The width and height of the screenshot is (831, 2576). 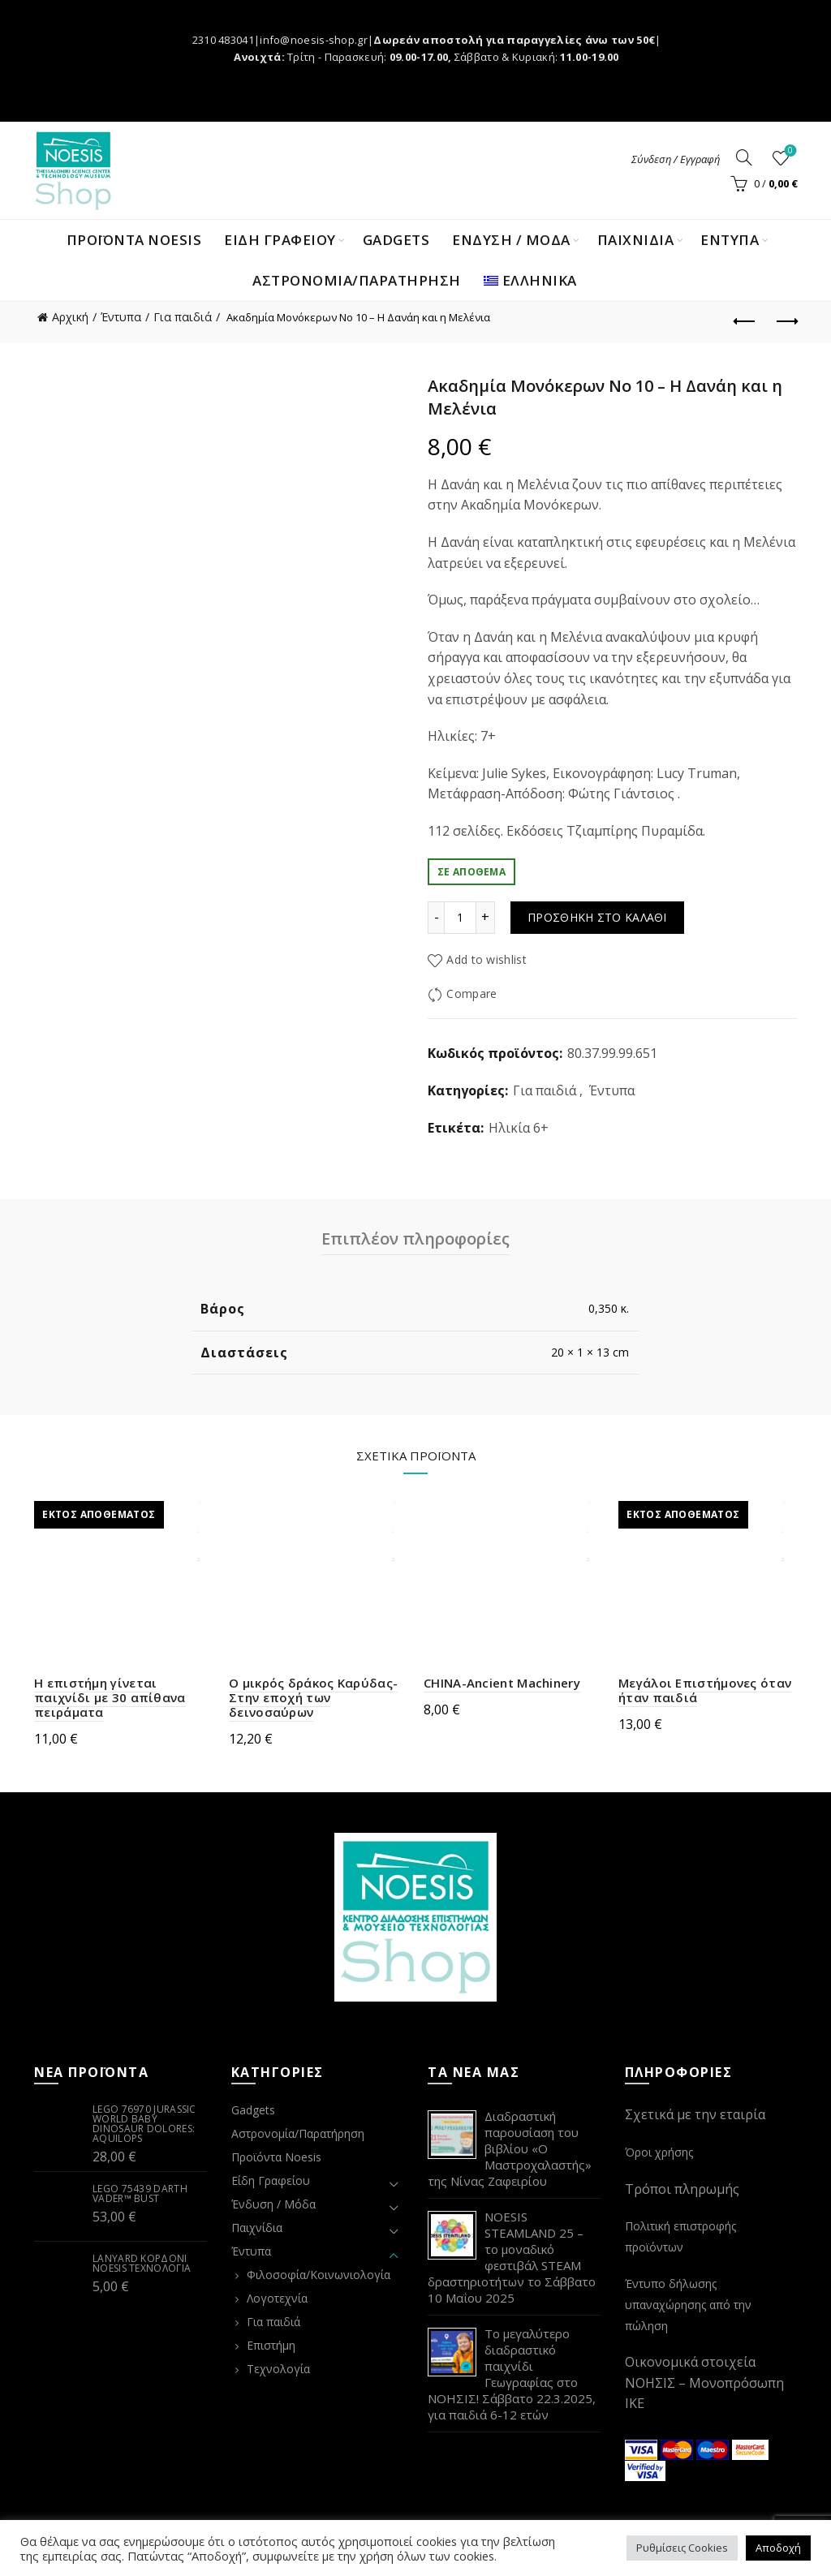 What do you see at coordinates (704, 2382) in the screenshot?
I see `Οικονομικά στοιχεία ΝΟΗΣΙΣ – Μονοπρόσωπη ΙΚΕ` at bounding box center [704, 2382].